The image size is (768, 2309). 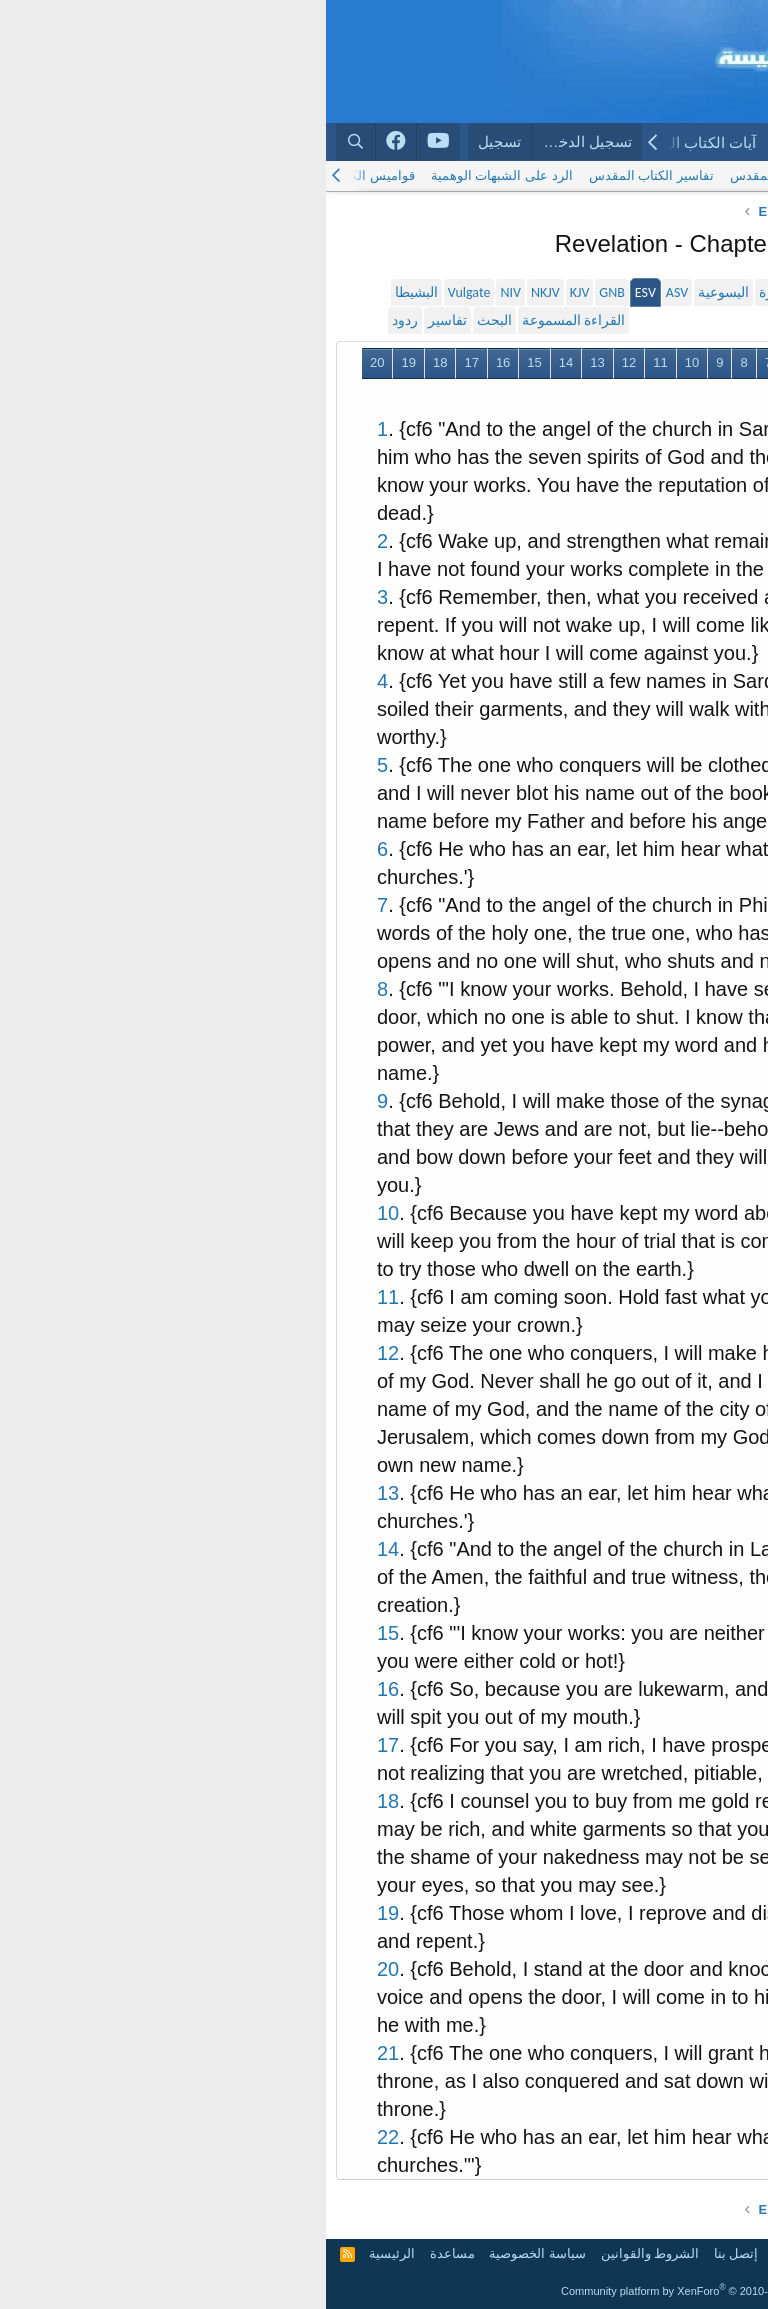 I want to click on إتصل بنا, so click(x=410, y=2253).